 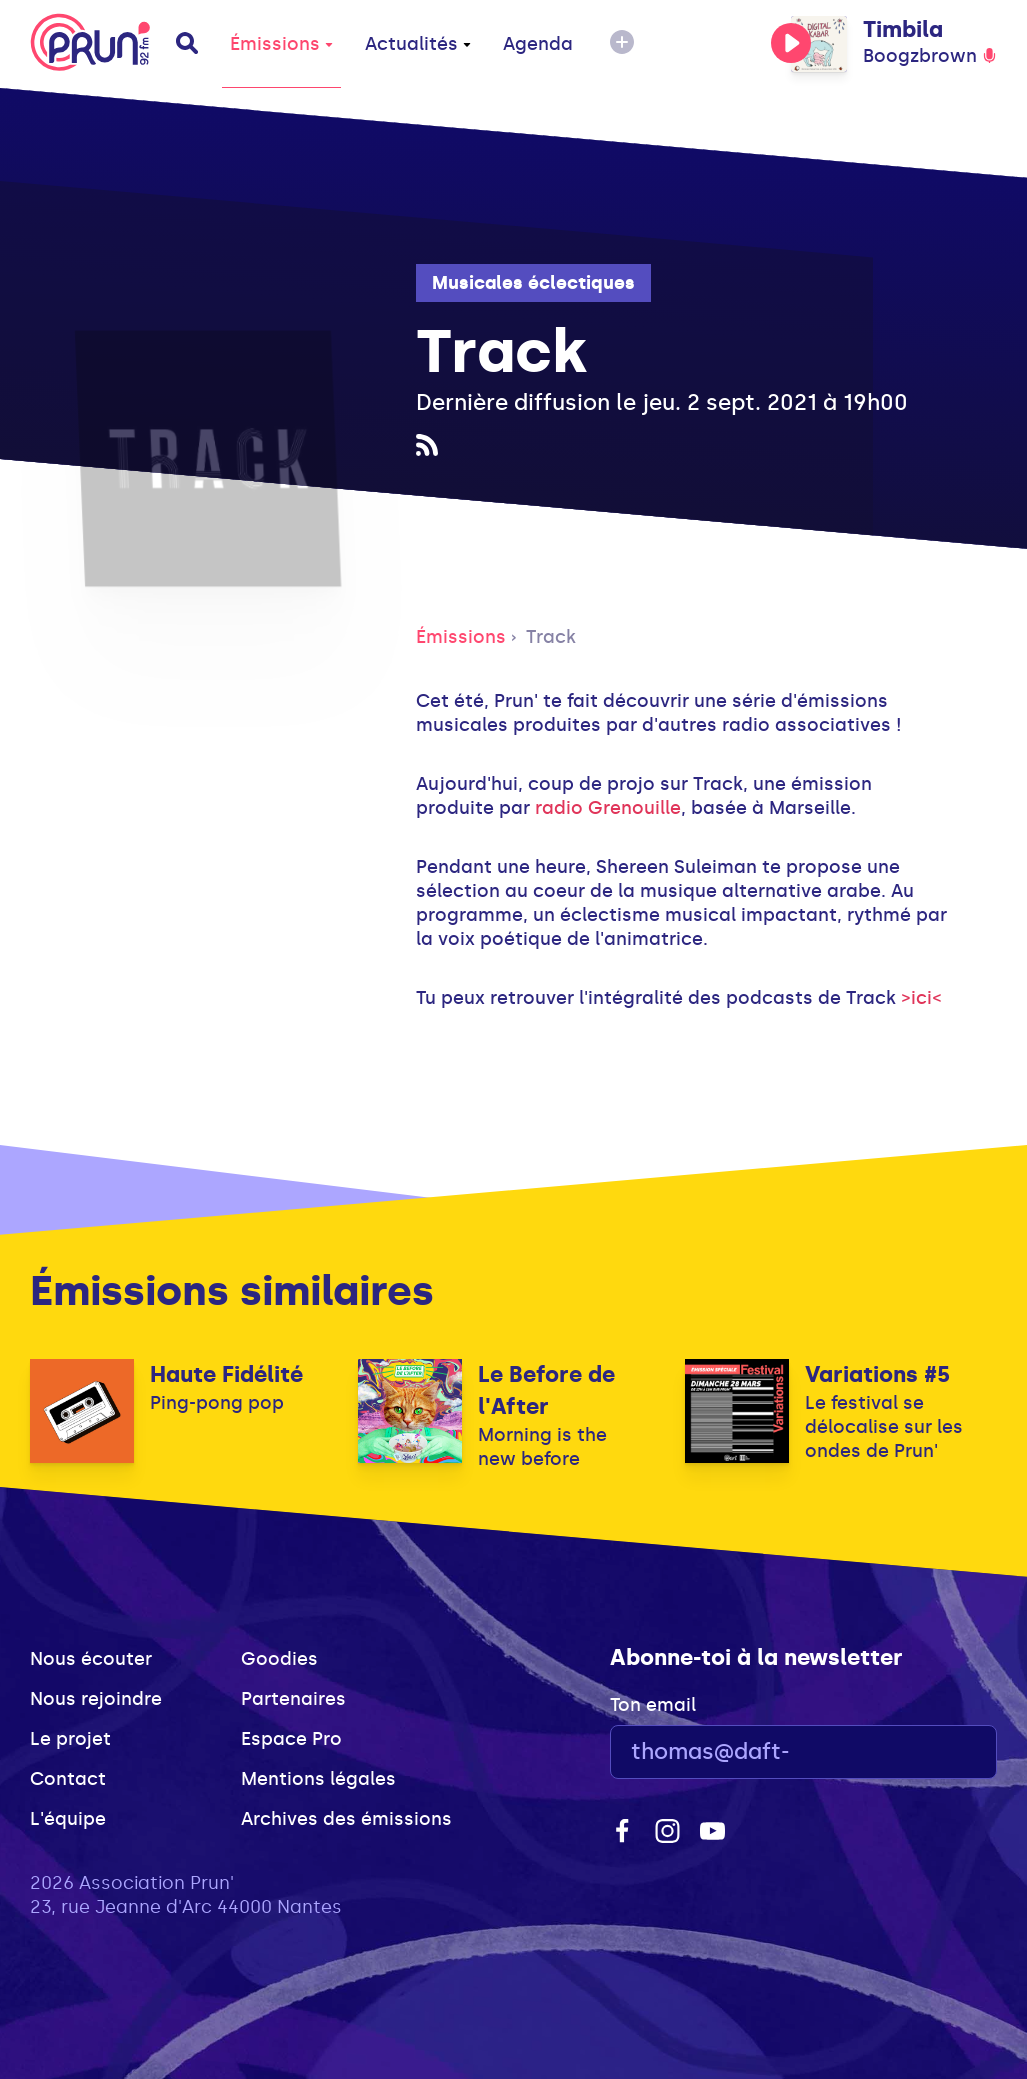 What do you see at coordinates (226, 1374) in the screenshot?
I see `Haute Fidélité` at bounding box center [226, 1374].